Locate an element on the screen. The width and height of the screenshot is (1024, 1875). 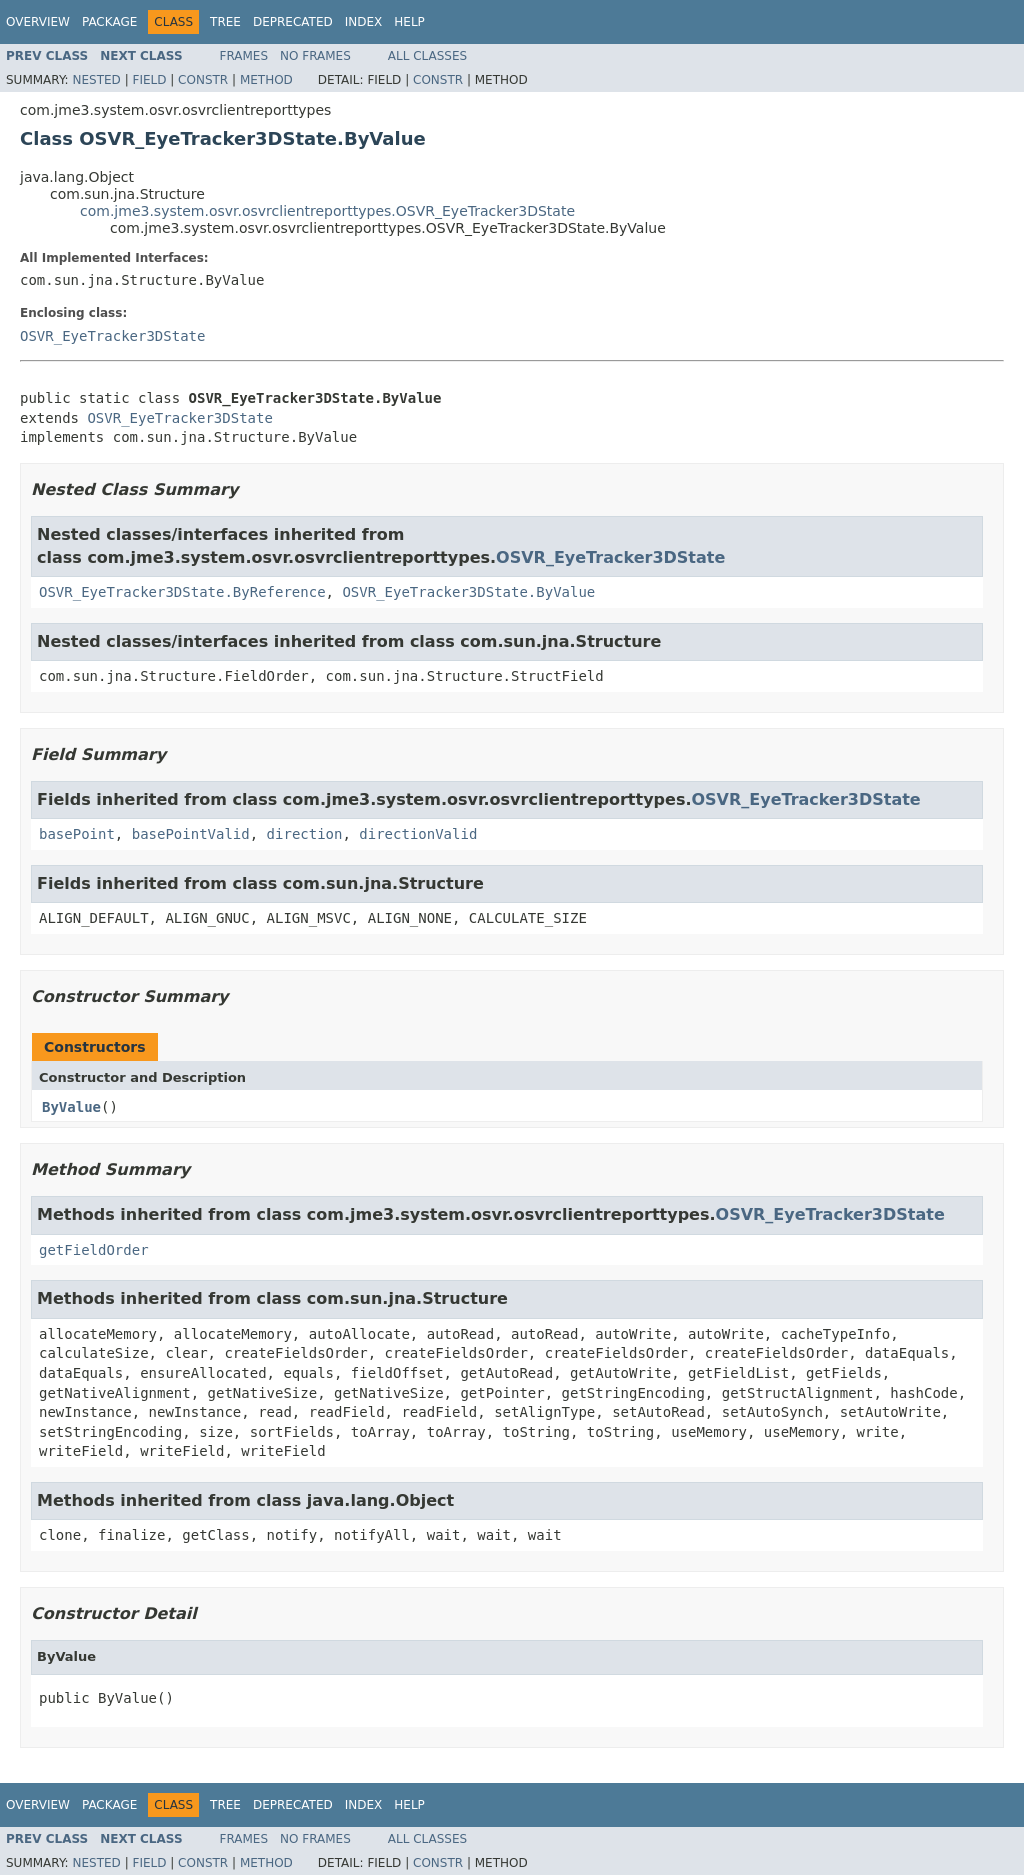
No Frames is located at coordinates (315, 56).